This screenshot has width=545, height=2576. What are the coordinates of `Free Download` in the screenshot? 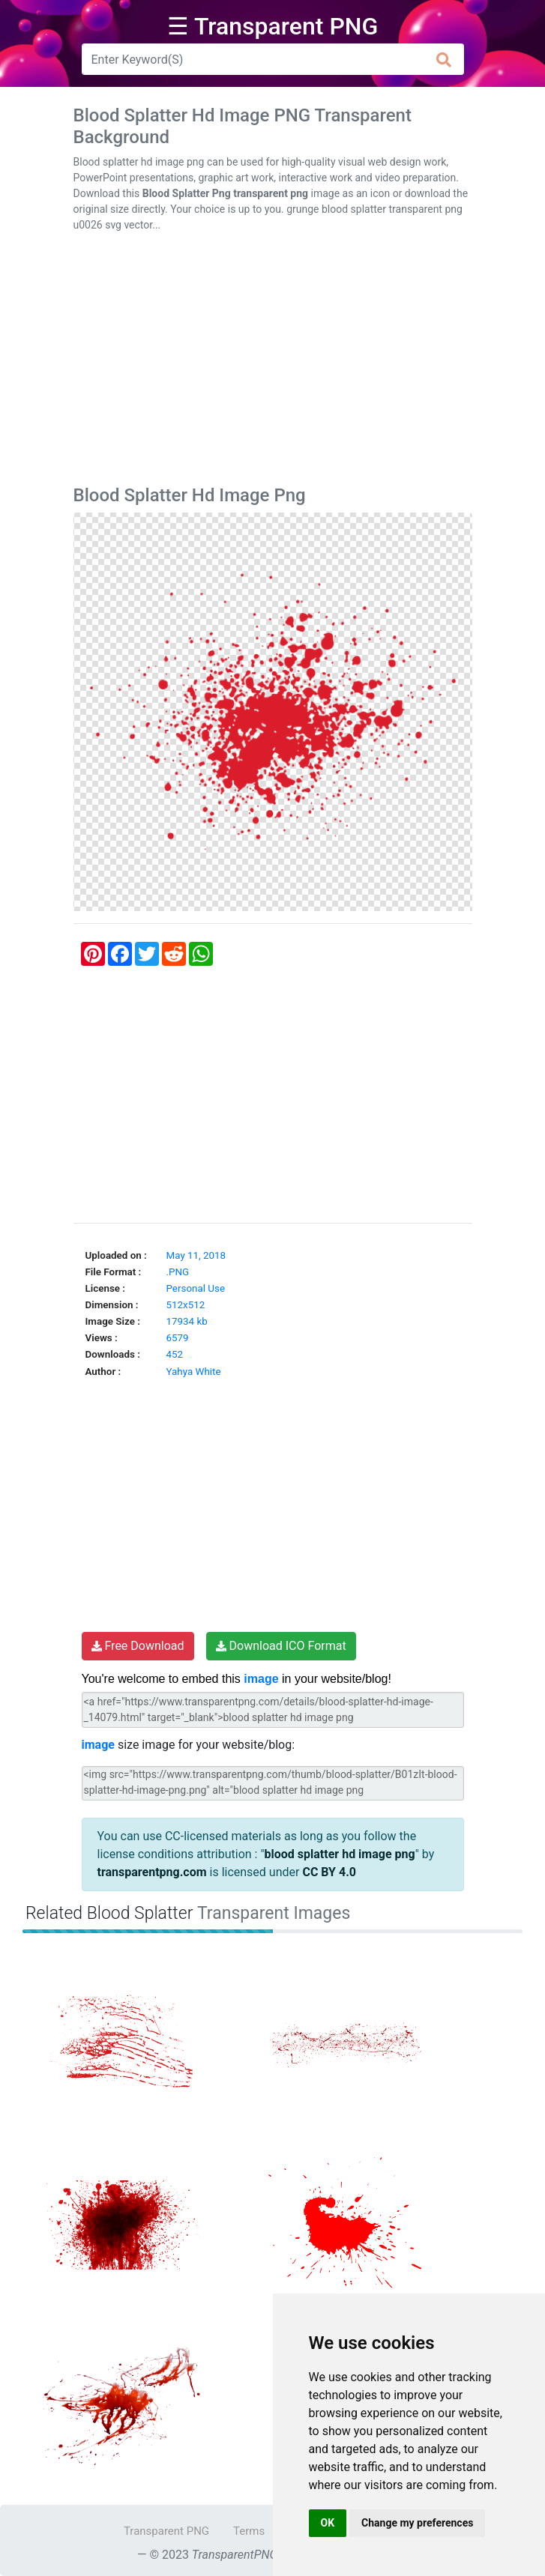 It's located at (137, 1646).